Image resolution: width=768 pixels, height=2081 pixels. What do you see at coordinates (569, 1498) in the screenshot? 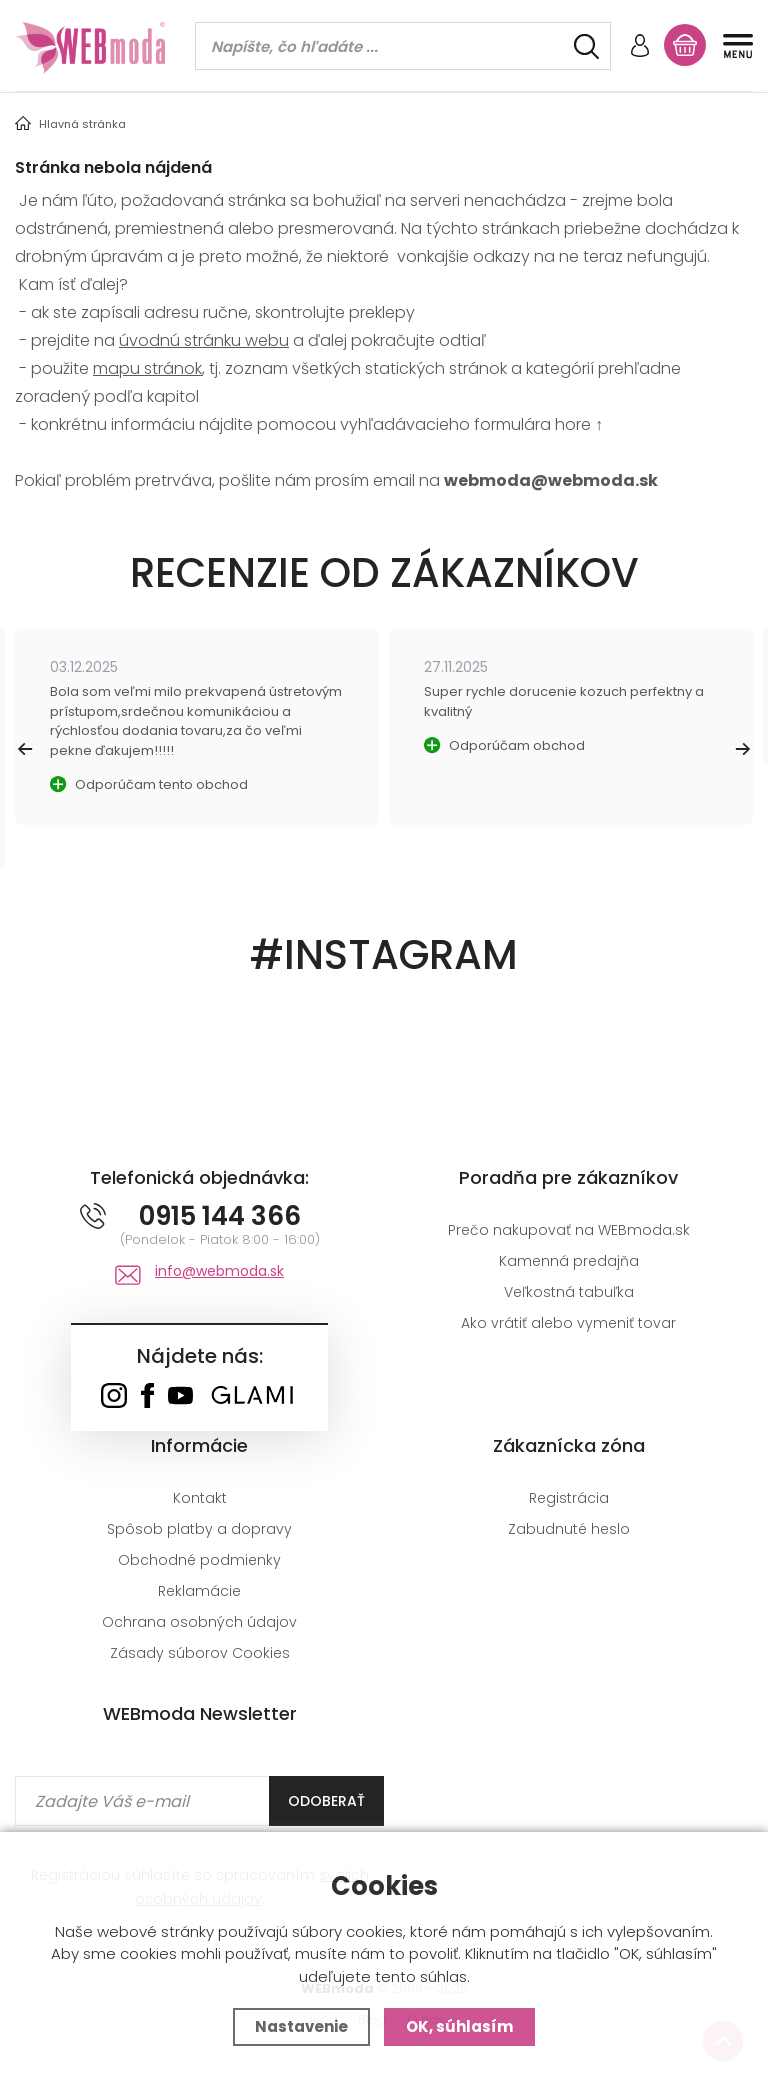
I see `Registrácia` at bounding box center [569, 1498].